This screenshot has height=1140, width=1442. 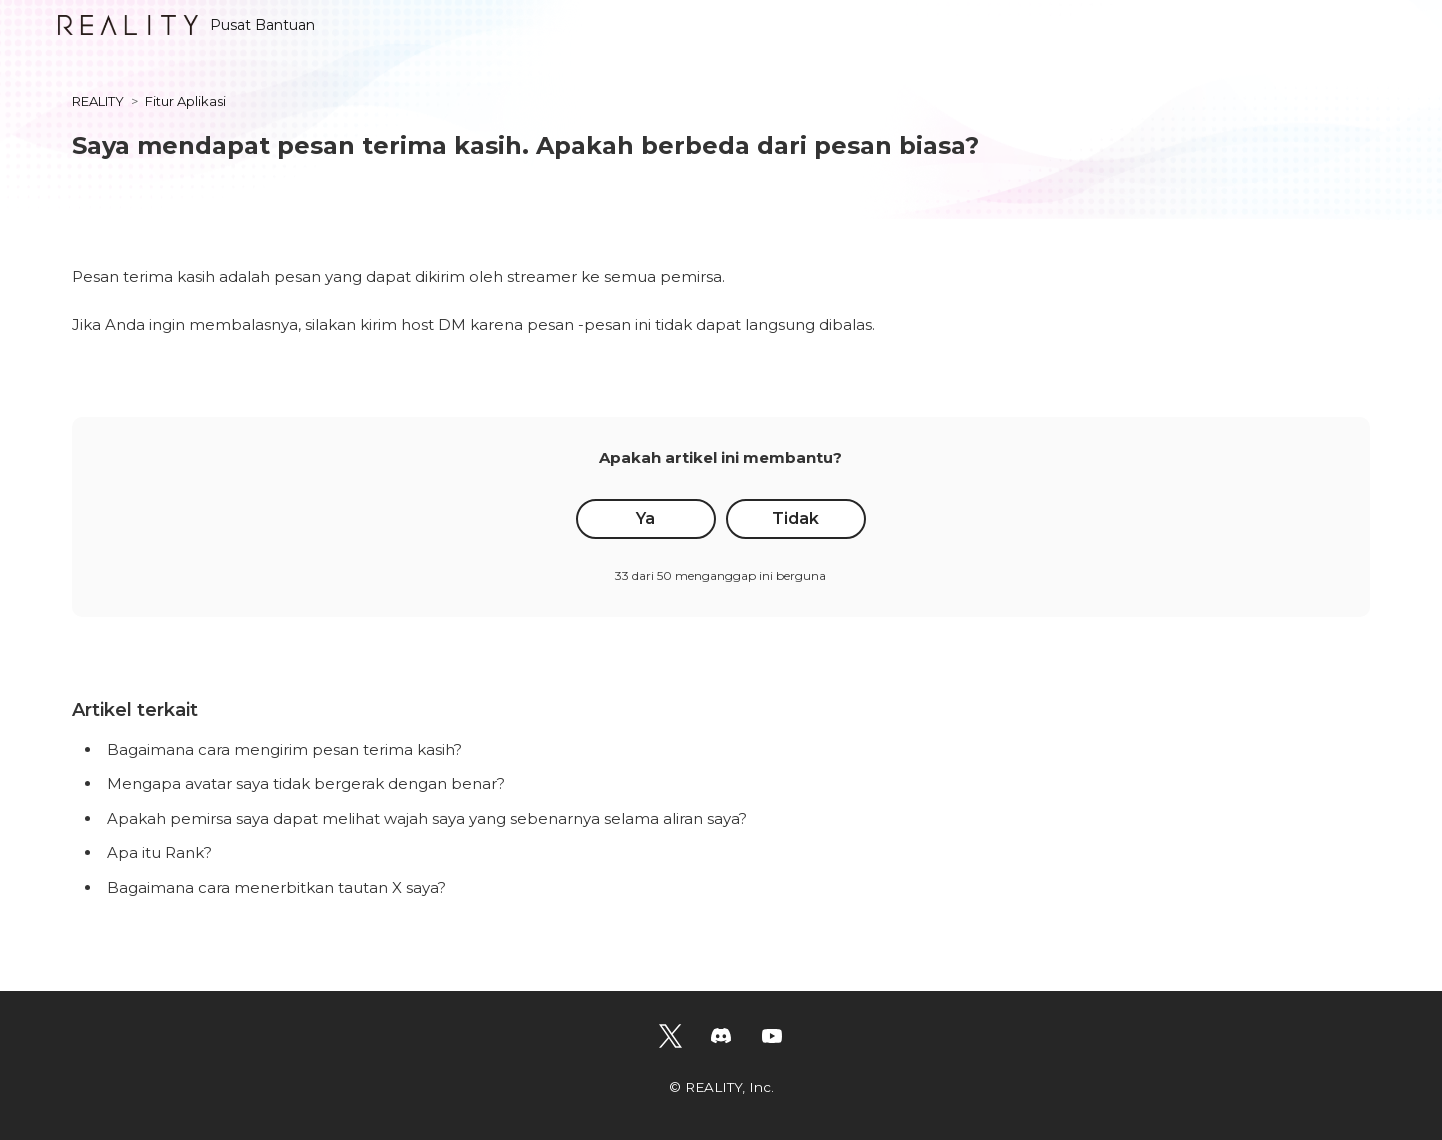 What do you see at coordinates (284, 749) in the screenshot?
I see `Bagaimana cara mengirim pesan terima kasih?` at bounding box center [284, 749].